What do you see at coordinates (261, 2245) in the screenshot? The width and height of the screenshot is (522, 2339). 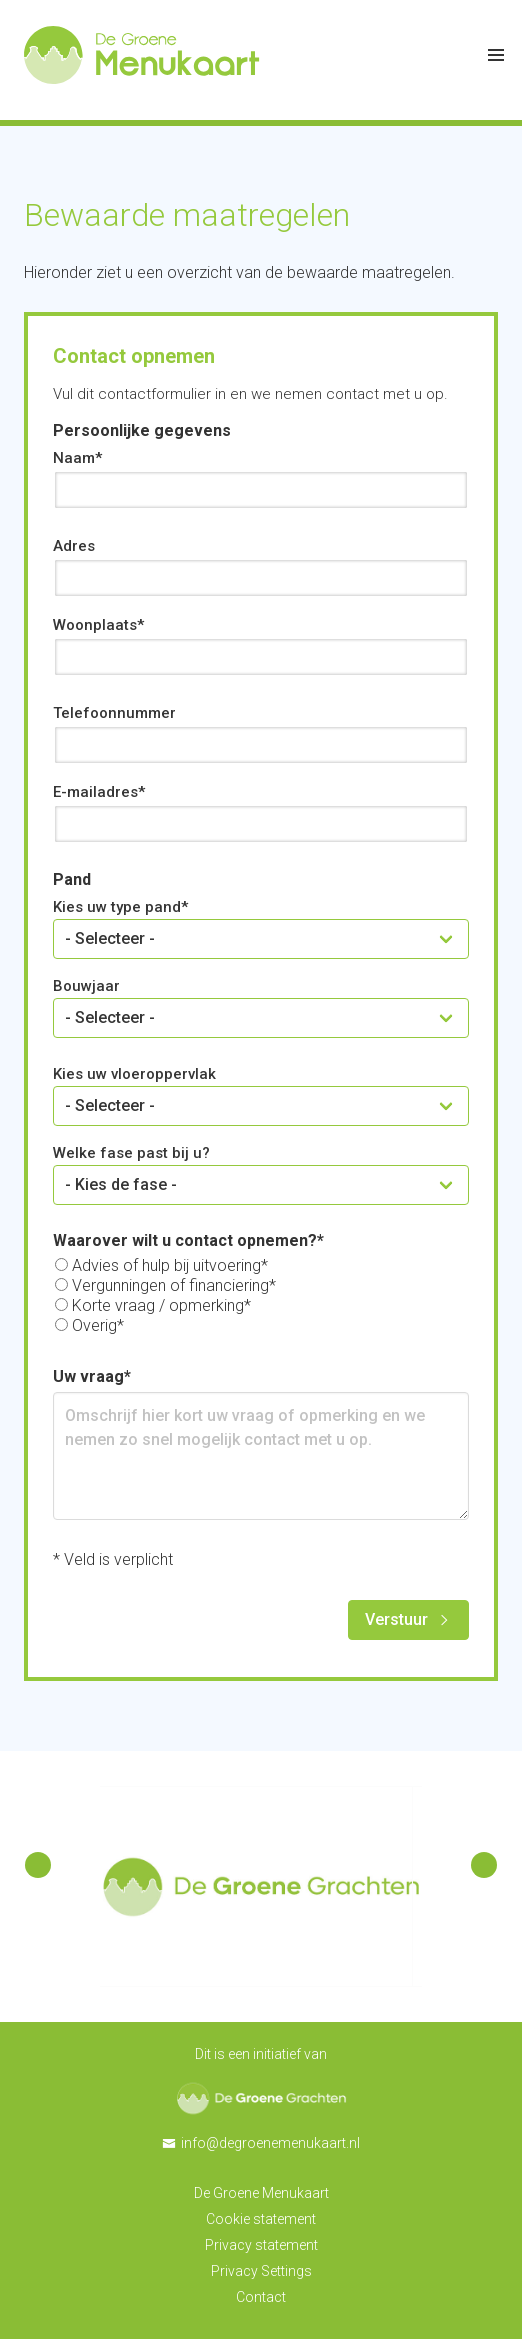 I see `Privacy statement` at bounding box center [261, 2245].